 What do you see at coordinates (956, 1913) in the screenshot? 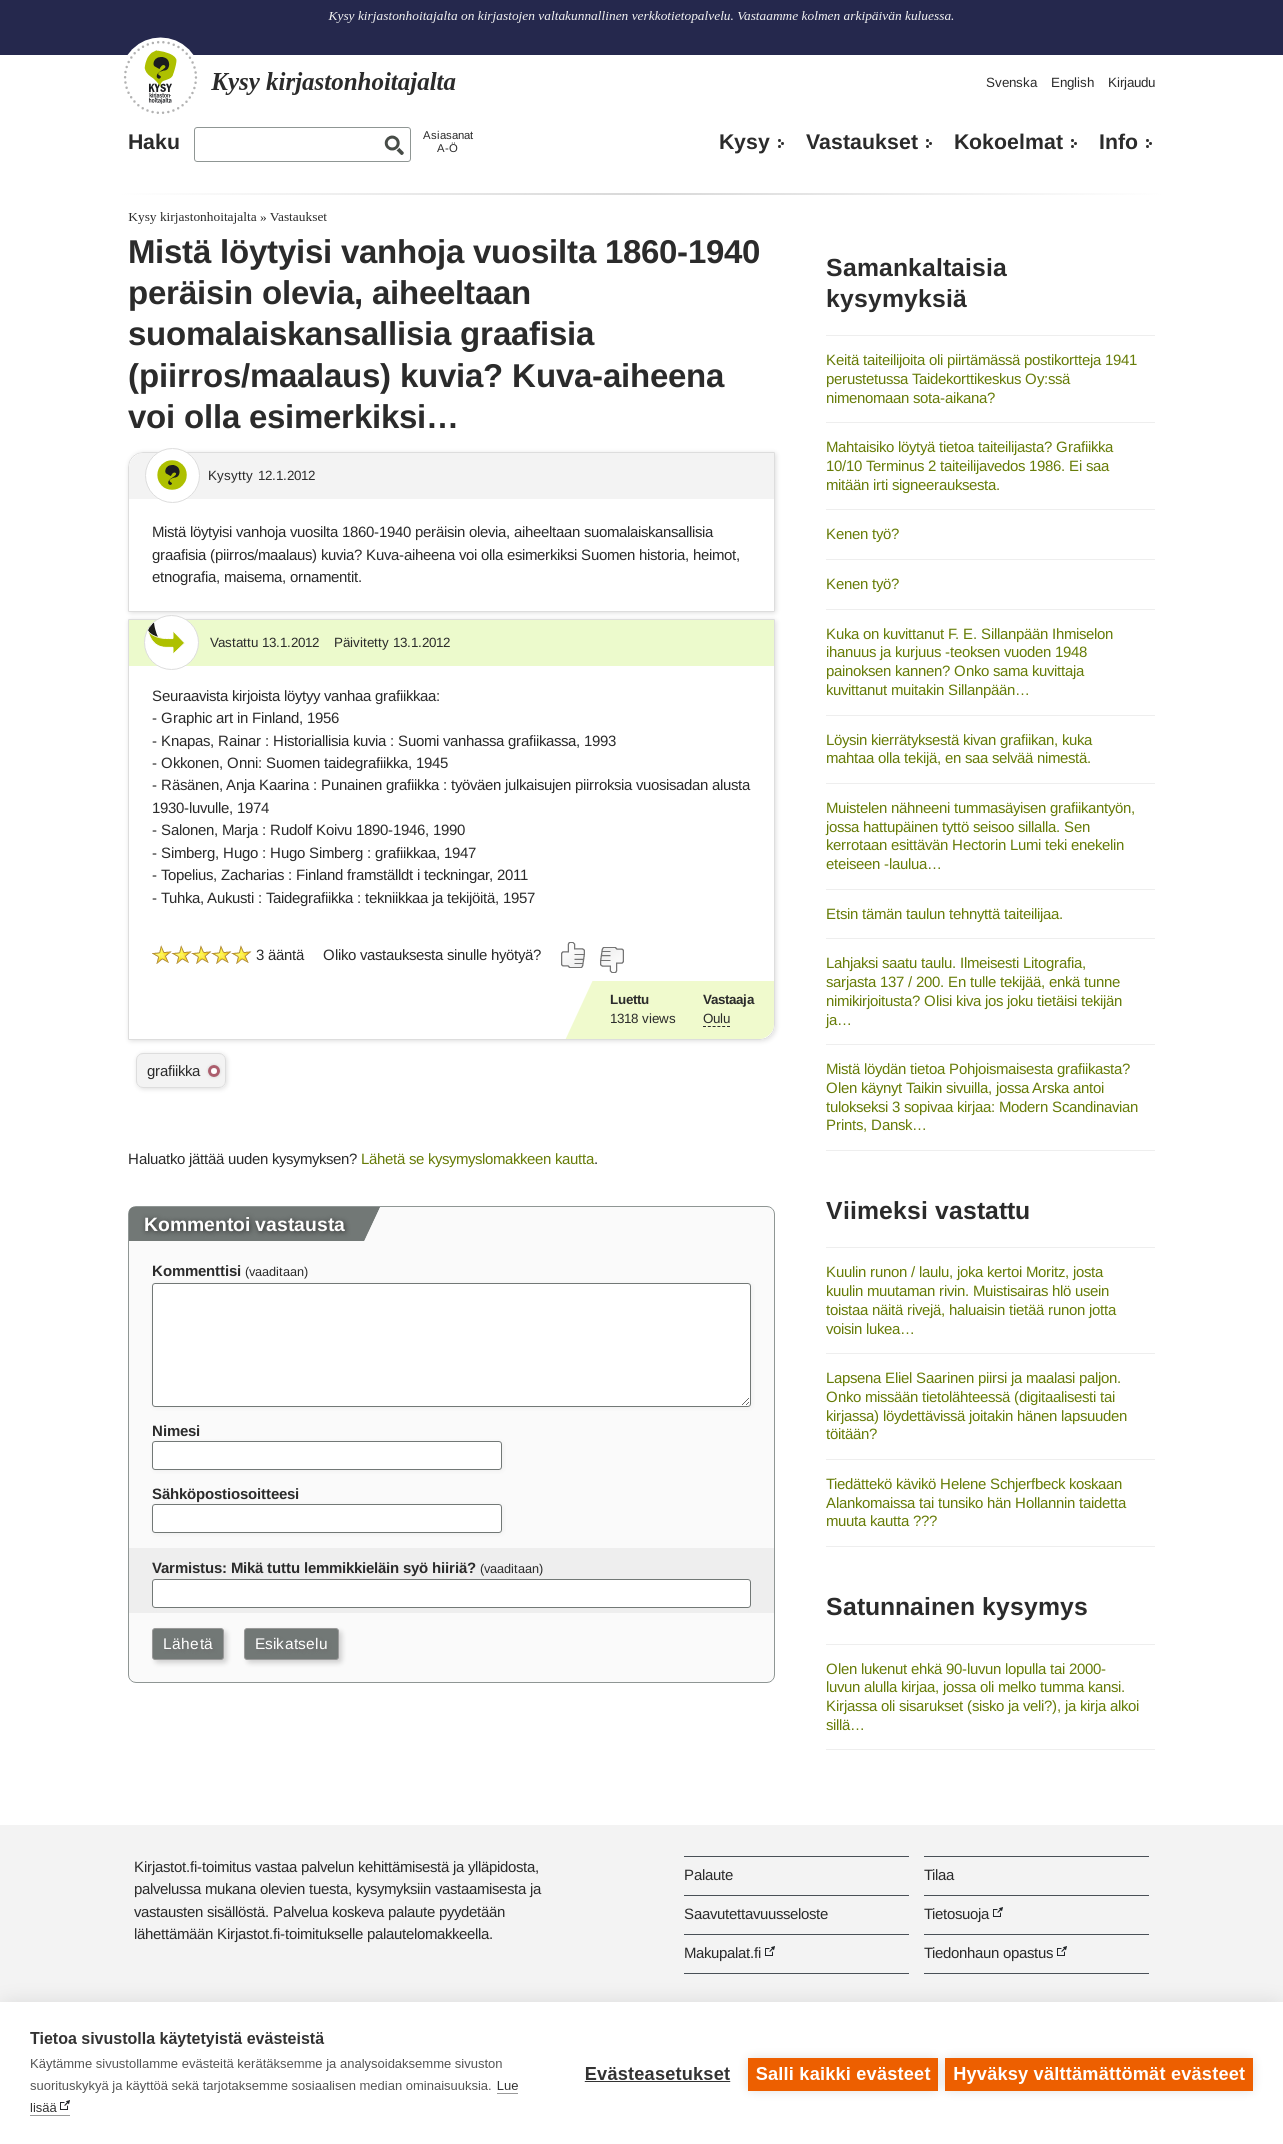
I see `Tietosuoja` at bounding box center [956, 1913].